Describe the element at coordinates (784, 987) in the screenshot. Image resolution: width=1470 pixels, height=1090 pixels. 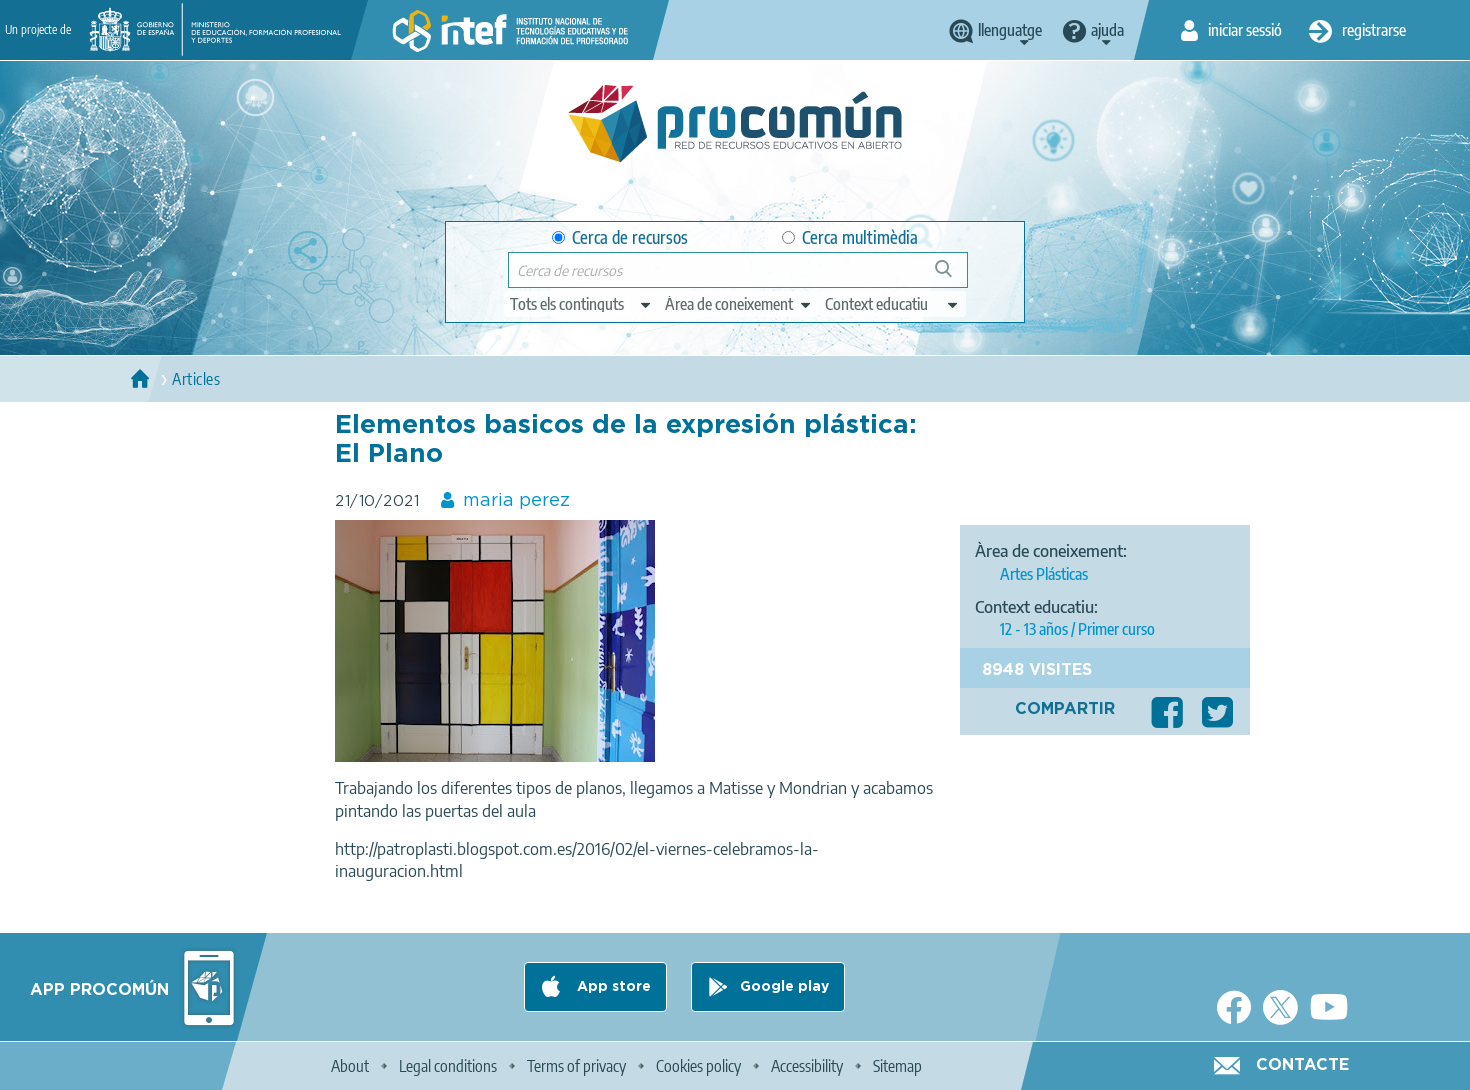
I see `Google play` at that location.